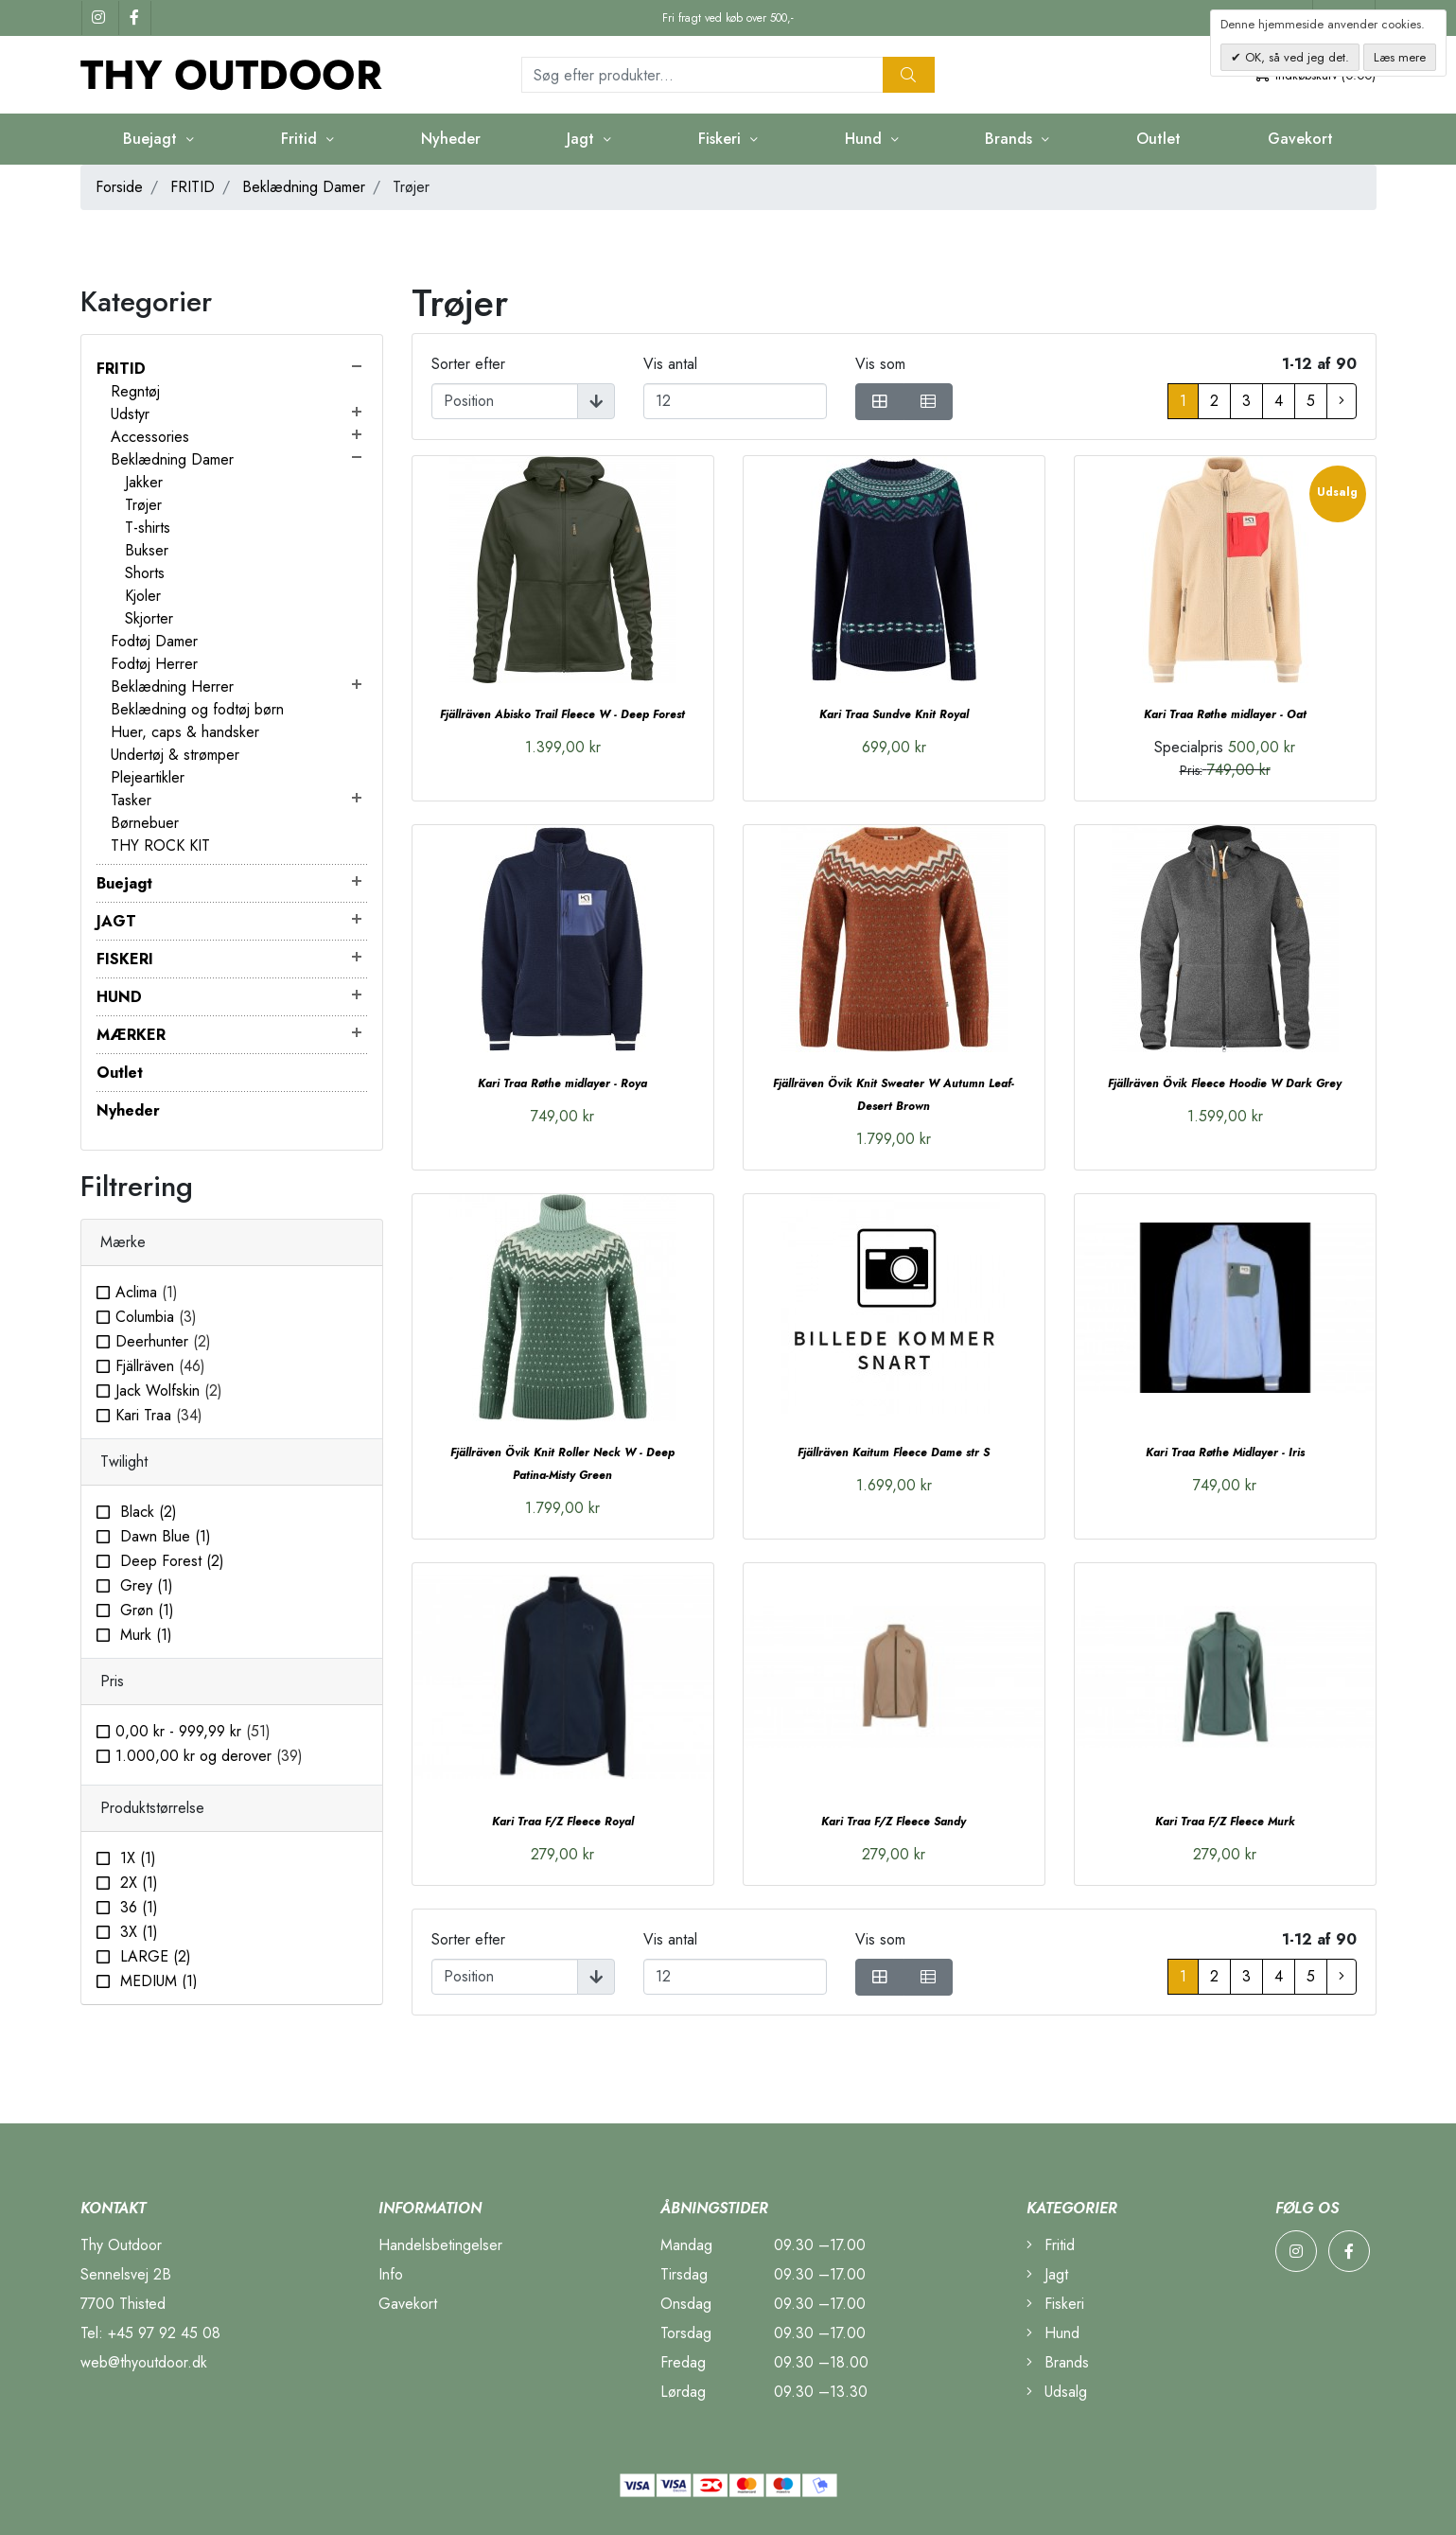 Image resolution: width=1456 pixels, height=2535 pixels. What do you see at coordinates (451, 139) in the screenshot?
I see `Nyheder` at bounding box center [451, 139].